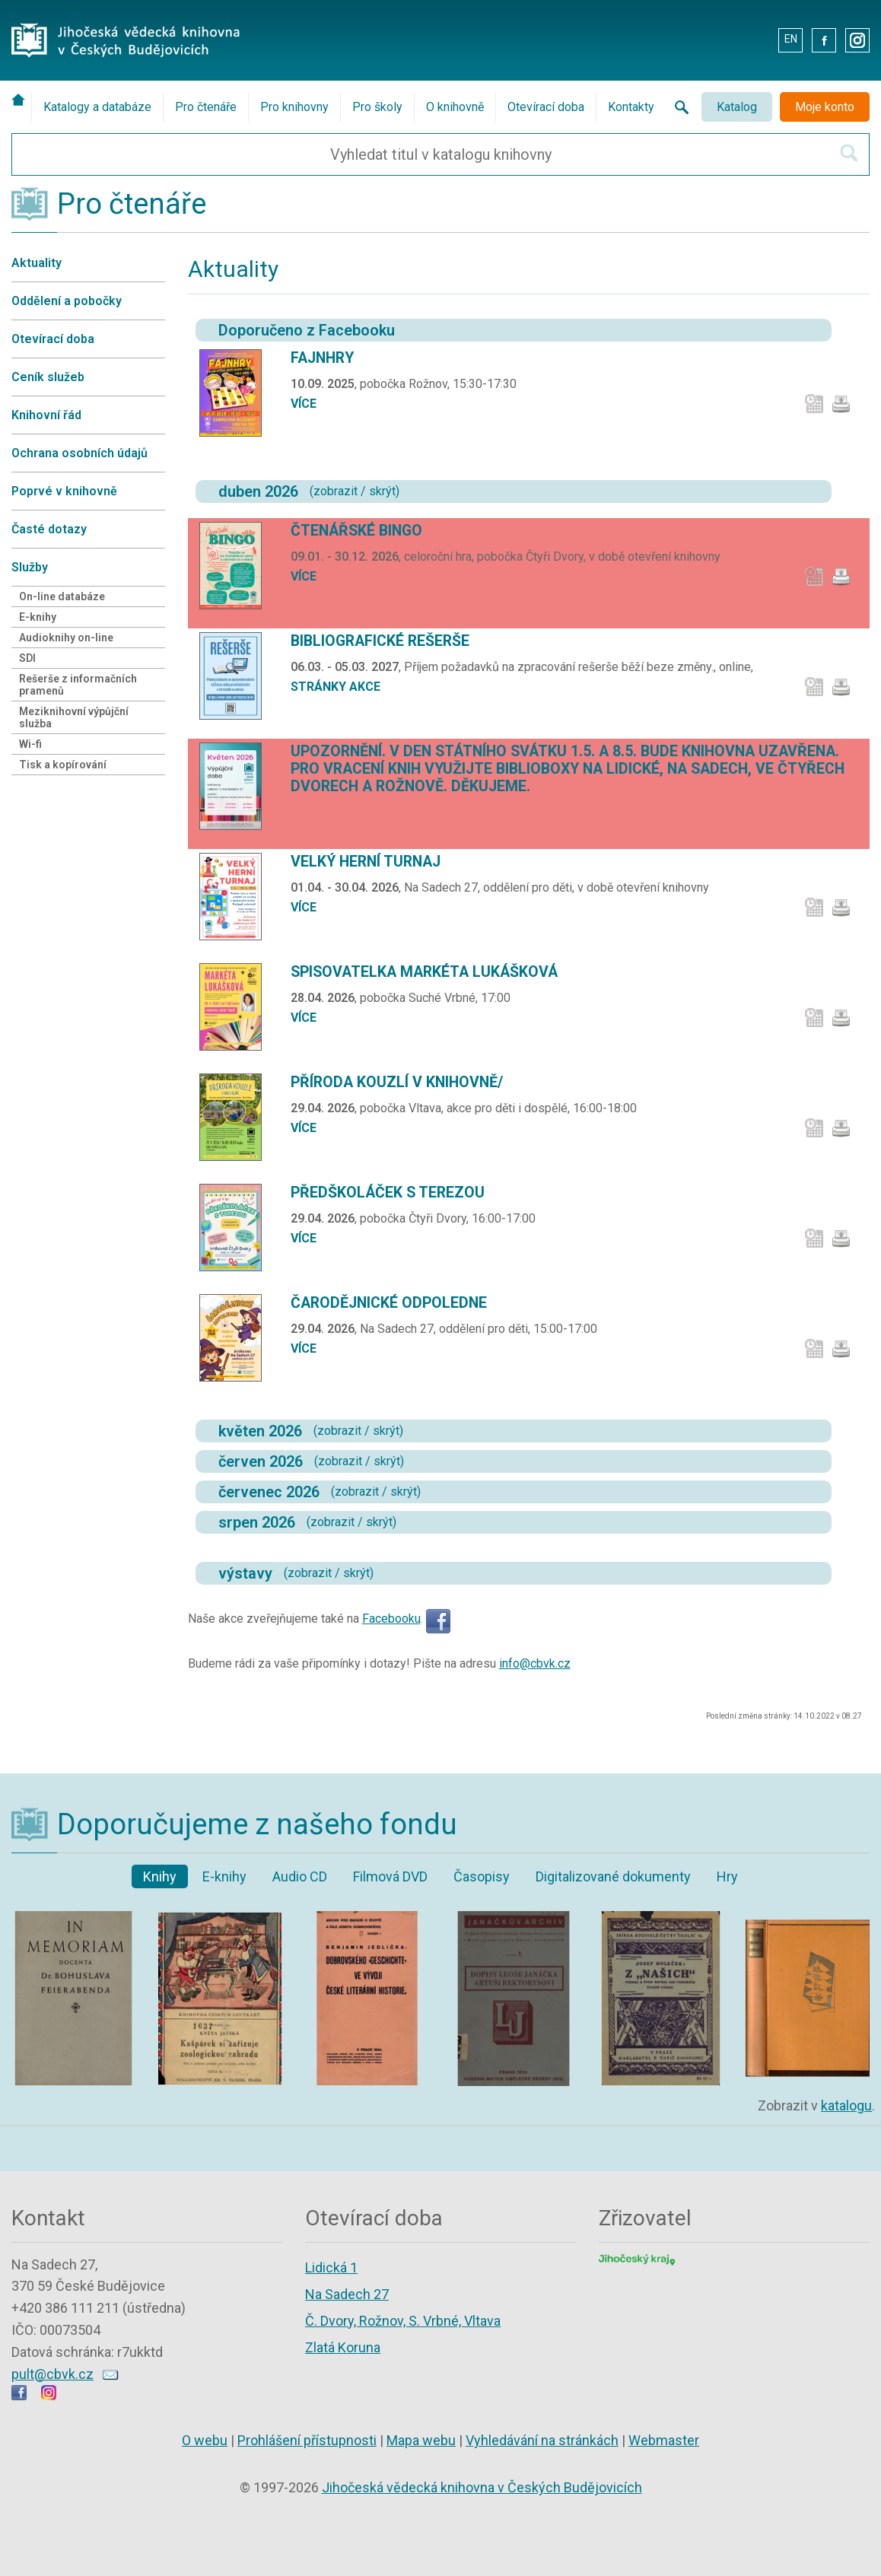 Image resolution: width=881 pixels, height=2576 pixels. Describe the element at coordinates (160, 1876) in the screenshot. I see `Knihy` at that location.